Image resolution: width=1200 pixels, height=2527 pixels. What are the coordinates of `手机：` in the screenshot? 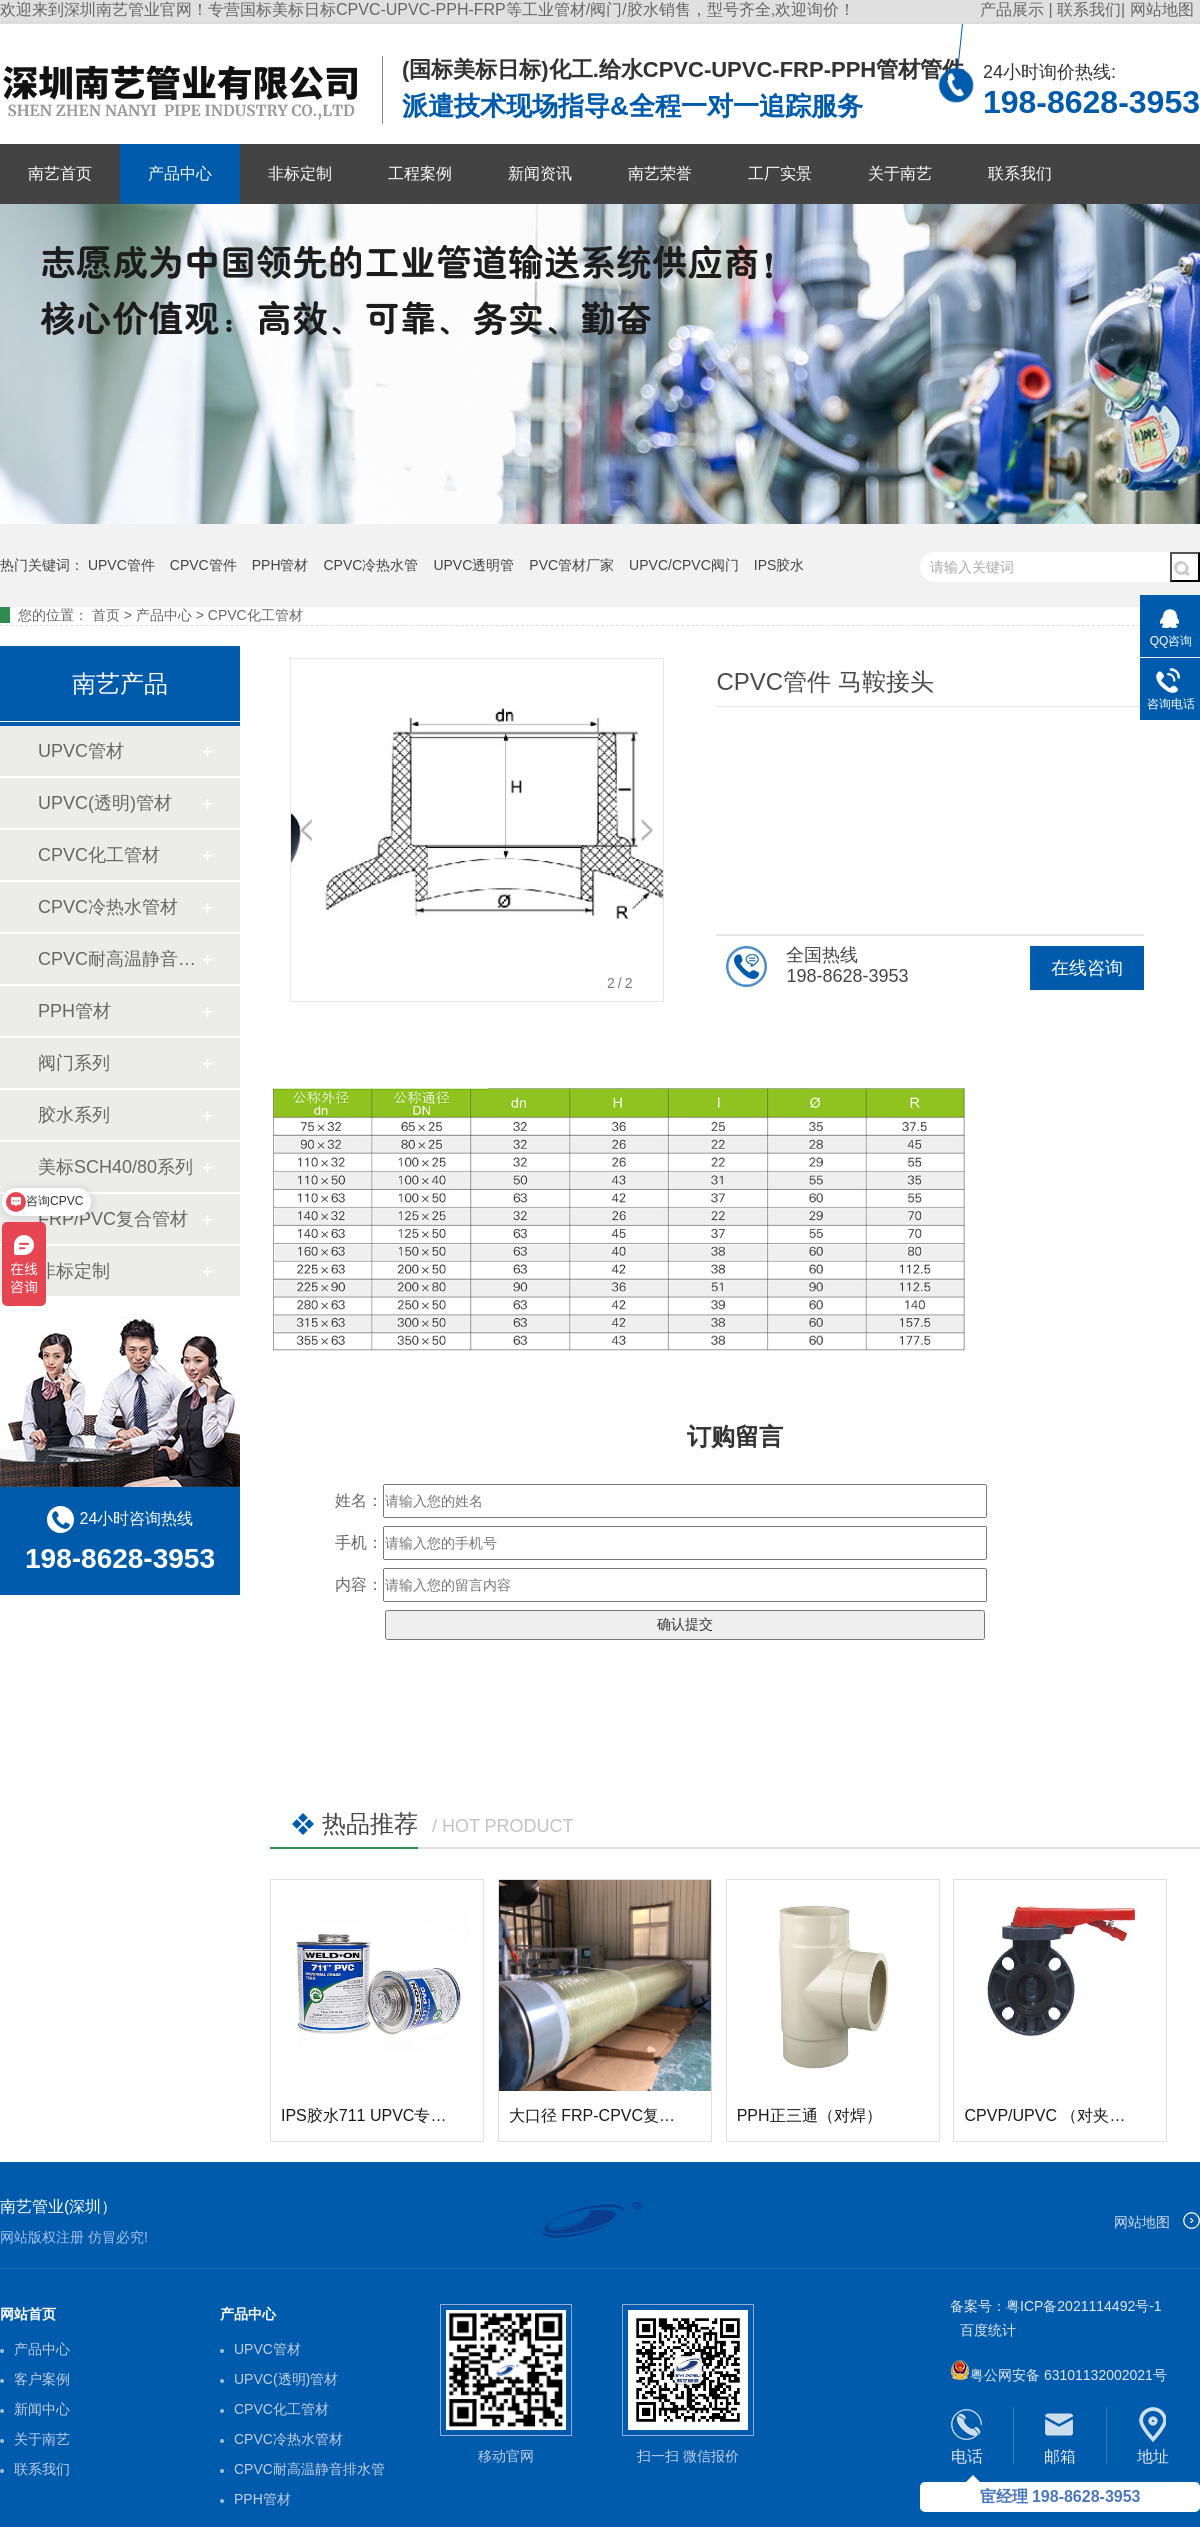 It's located at (359, 1542).